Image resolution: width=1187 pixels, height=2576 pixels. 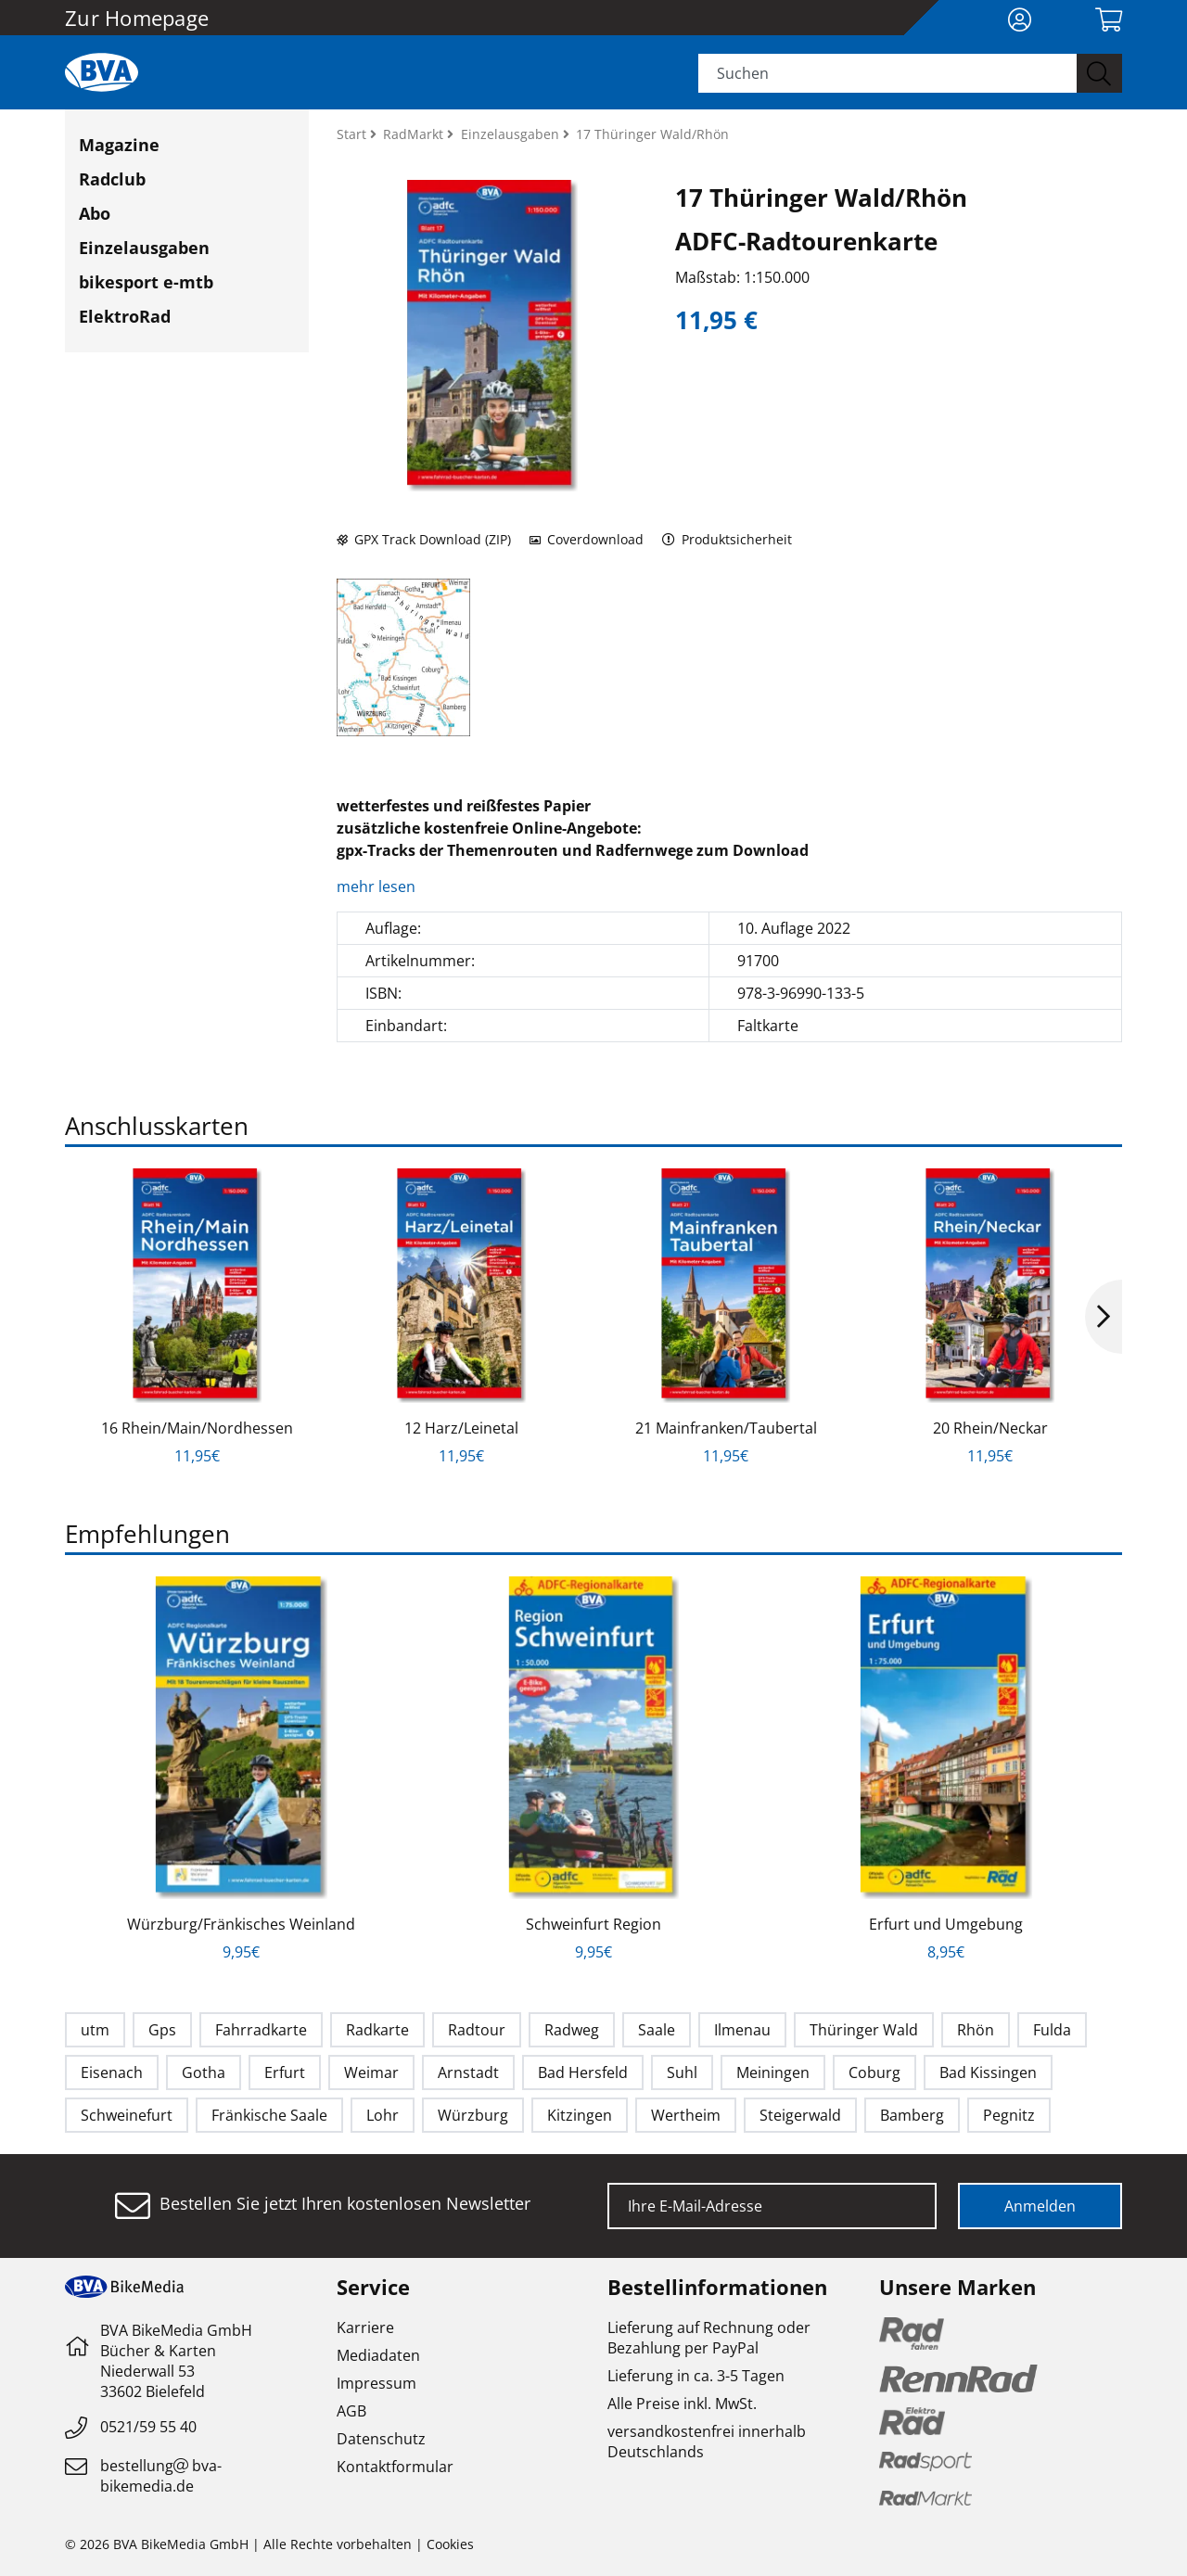 What do you see at coordinates (1052, 2030) in the screenshot?
I see `Fulda` at bounding box center [1052, 2030].